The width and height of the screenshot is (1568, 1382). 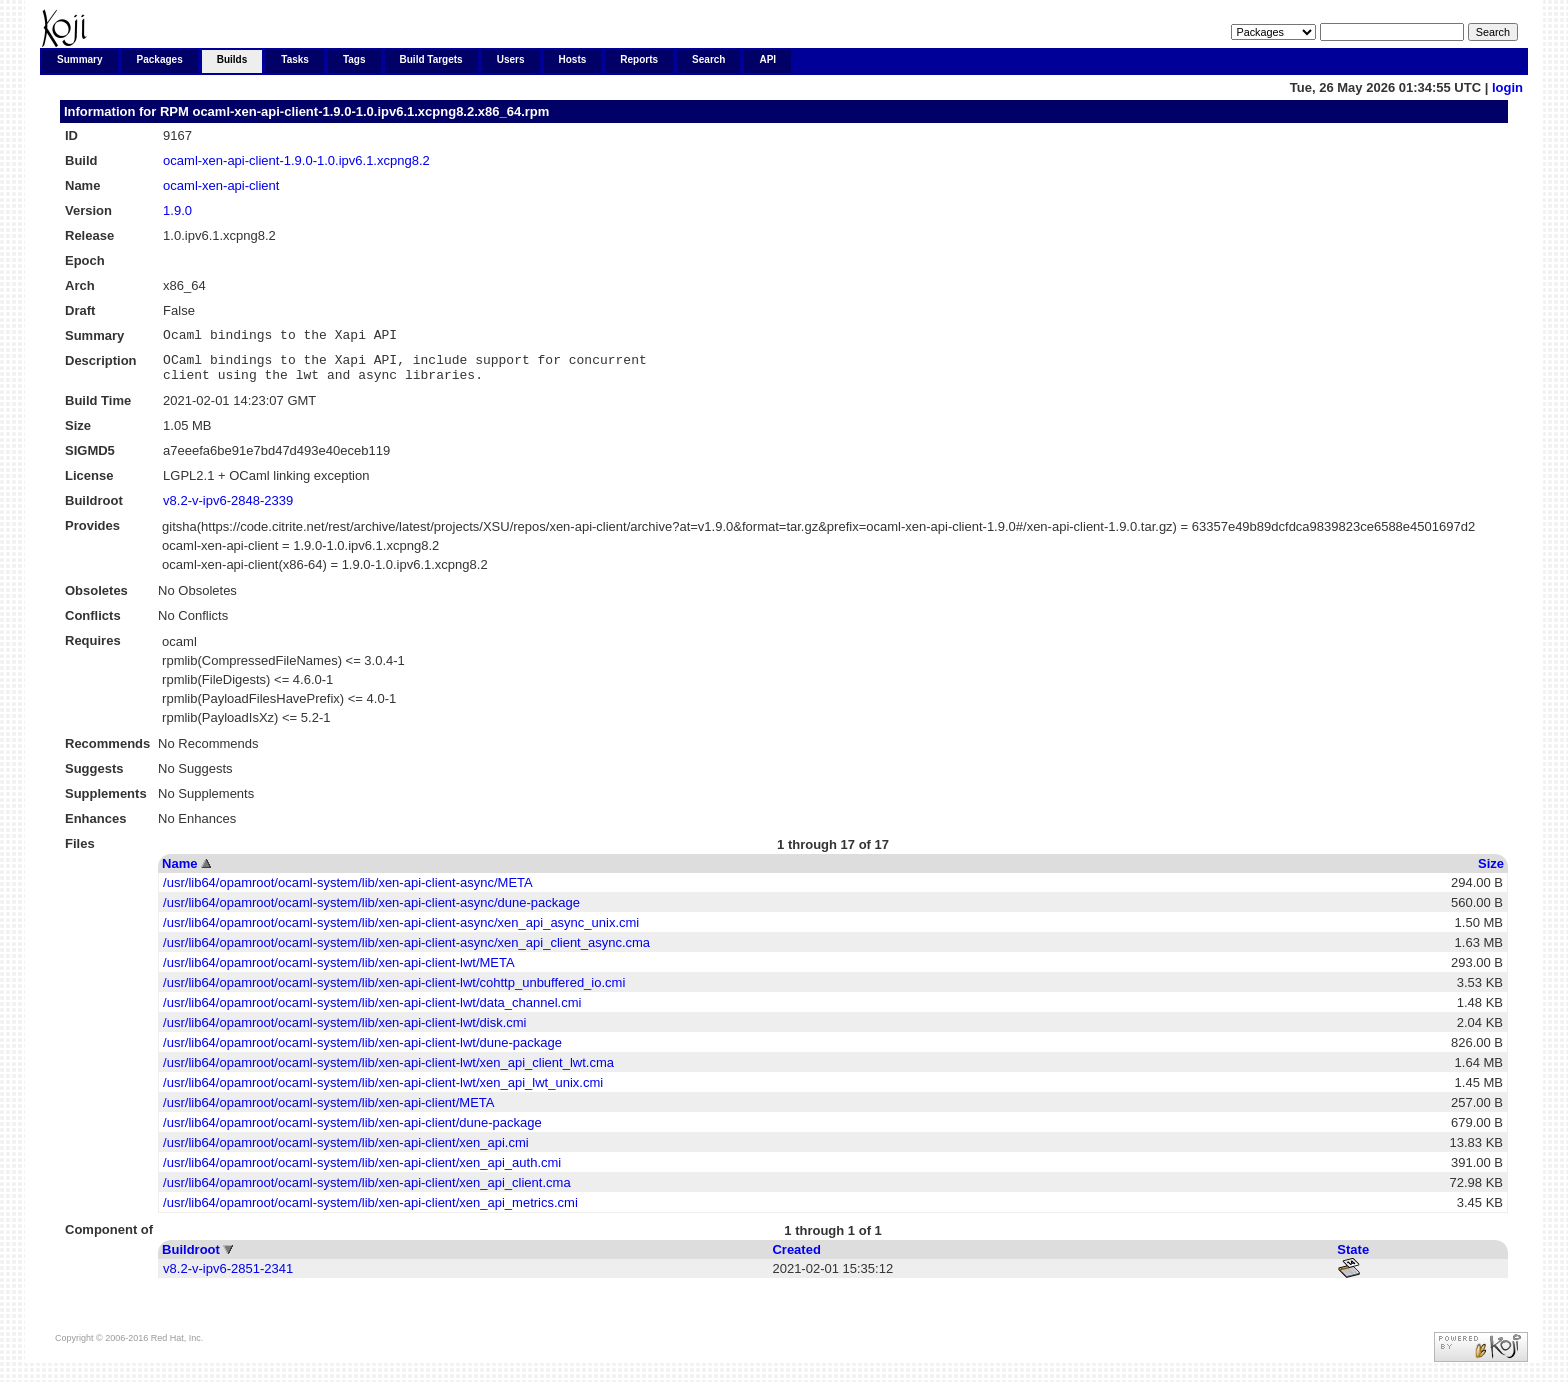 What do you see at coordinates (339, 971) in the screenshot?
I see `/usr/lib64/opamroot/ocaml-system/lib/xen-api-client-lwt/META` at bounding box center [339, 971].